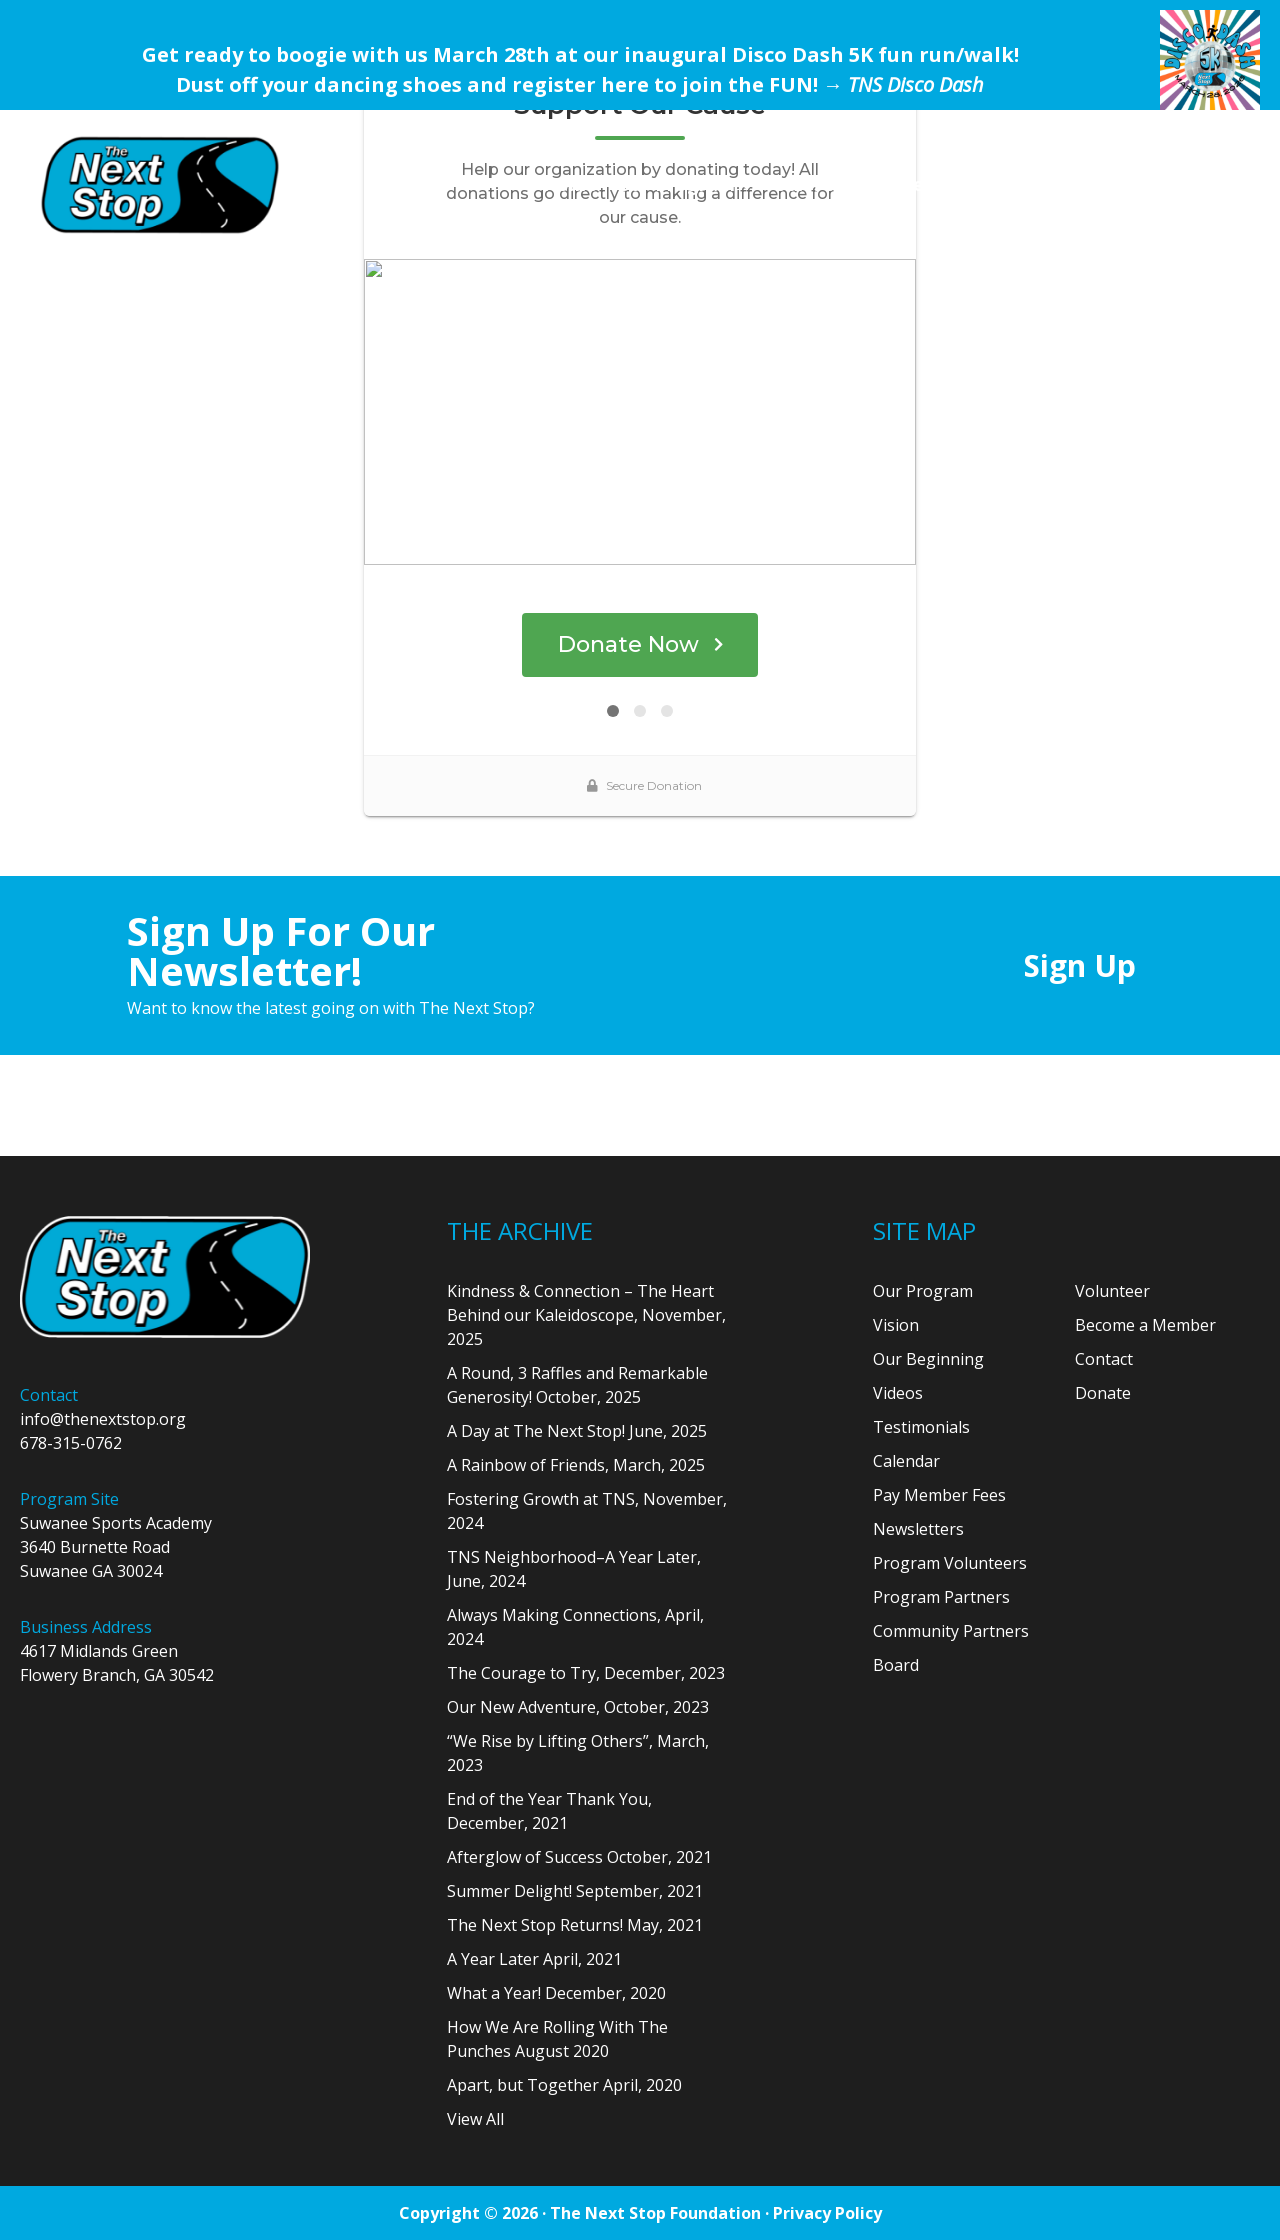 The height and width of the screenshot is (2240, 1280). Describe the element at coordinates (898, 1393) in the screenshot. I see `Videos` at that location.